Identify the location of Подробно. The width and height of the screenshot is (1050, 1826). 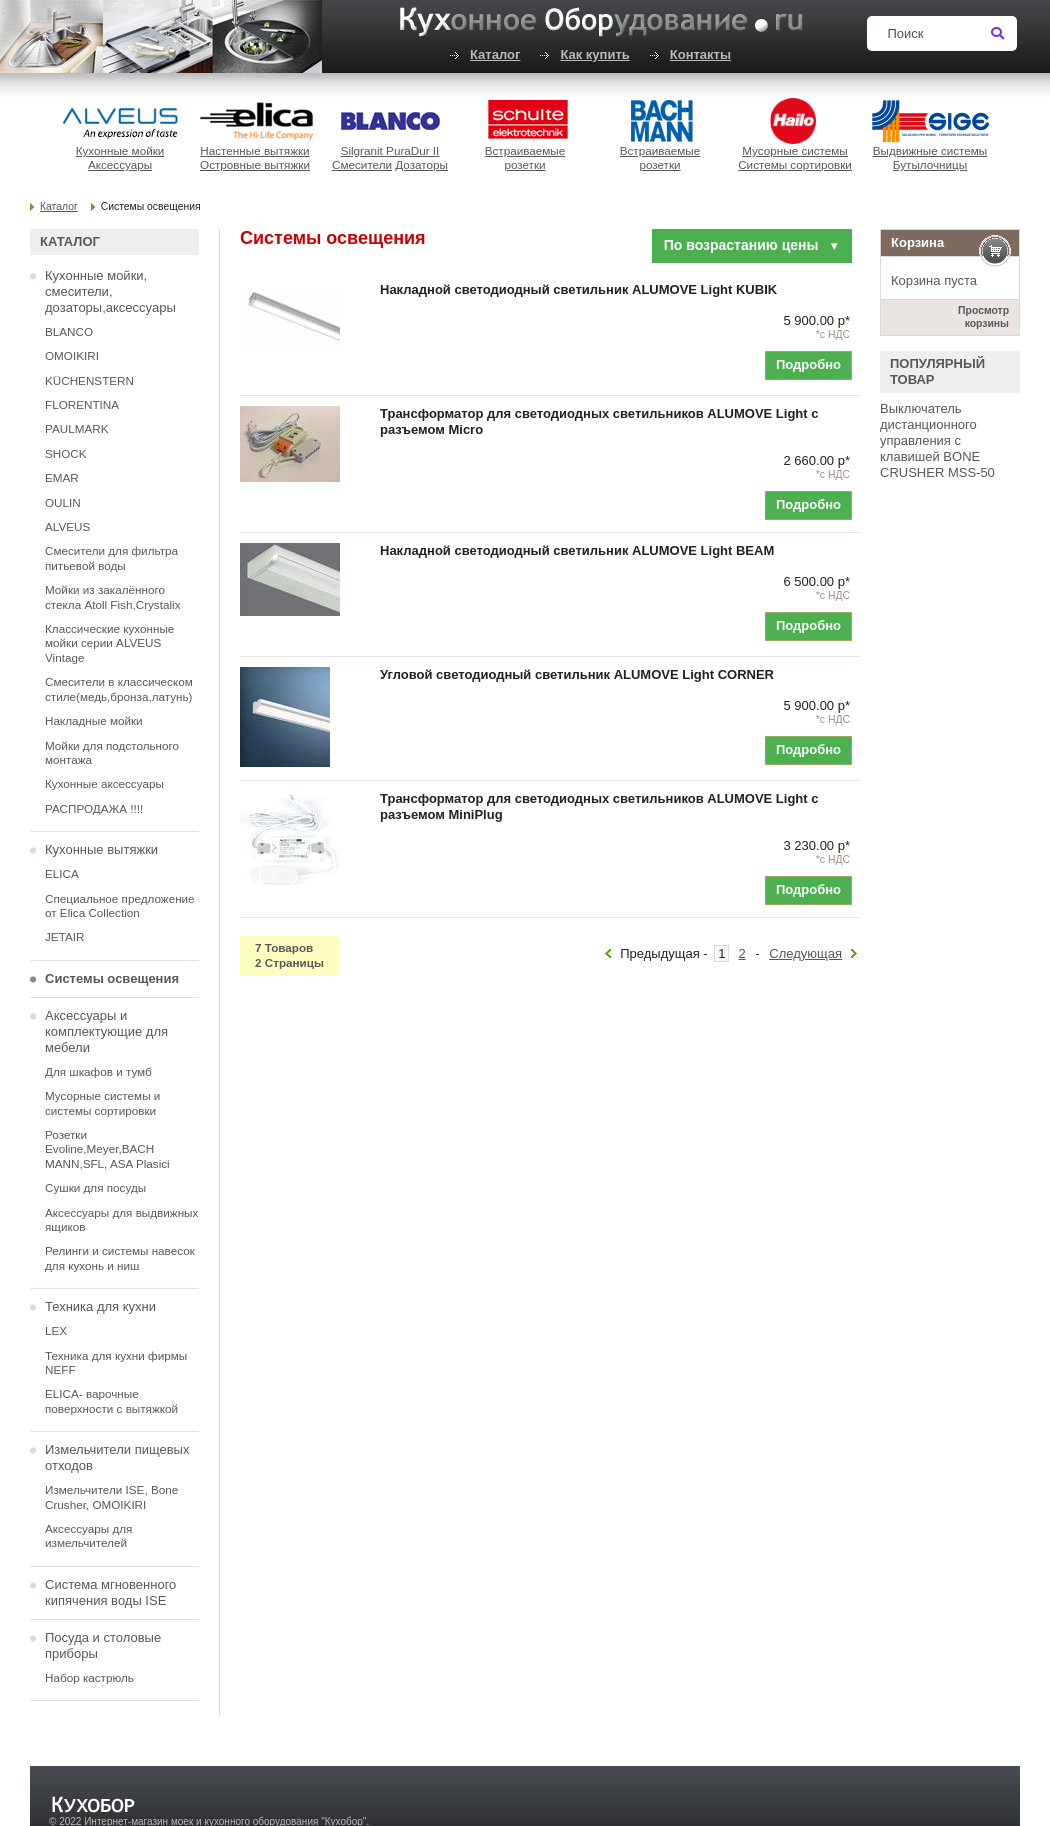
(808, 364).